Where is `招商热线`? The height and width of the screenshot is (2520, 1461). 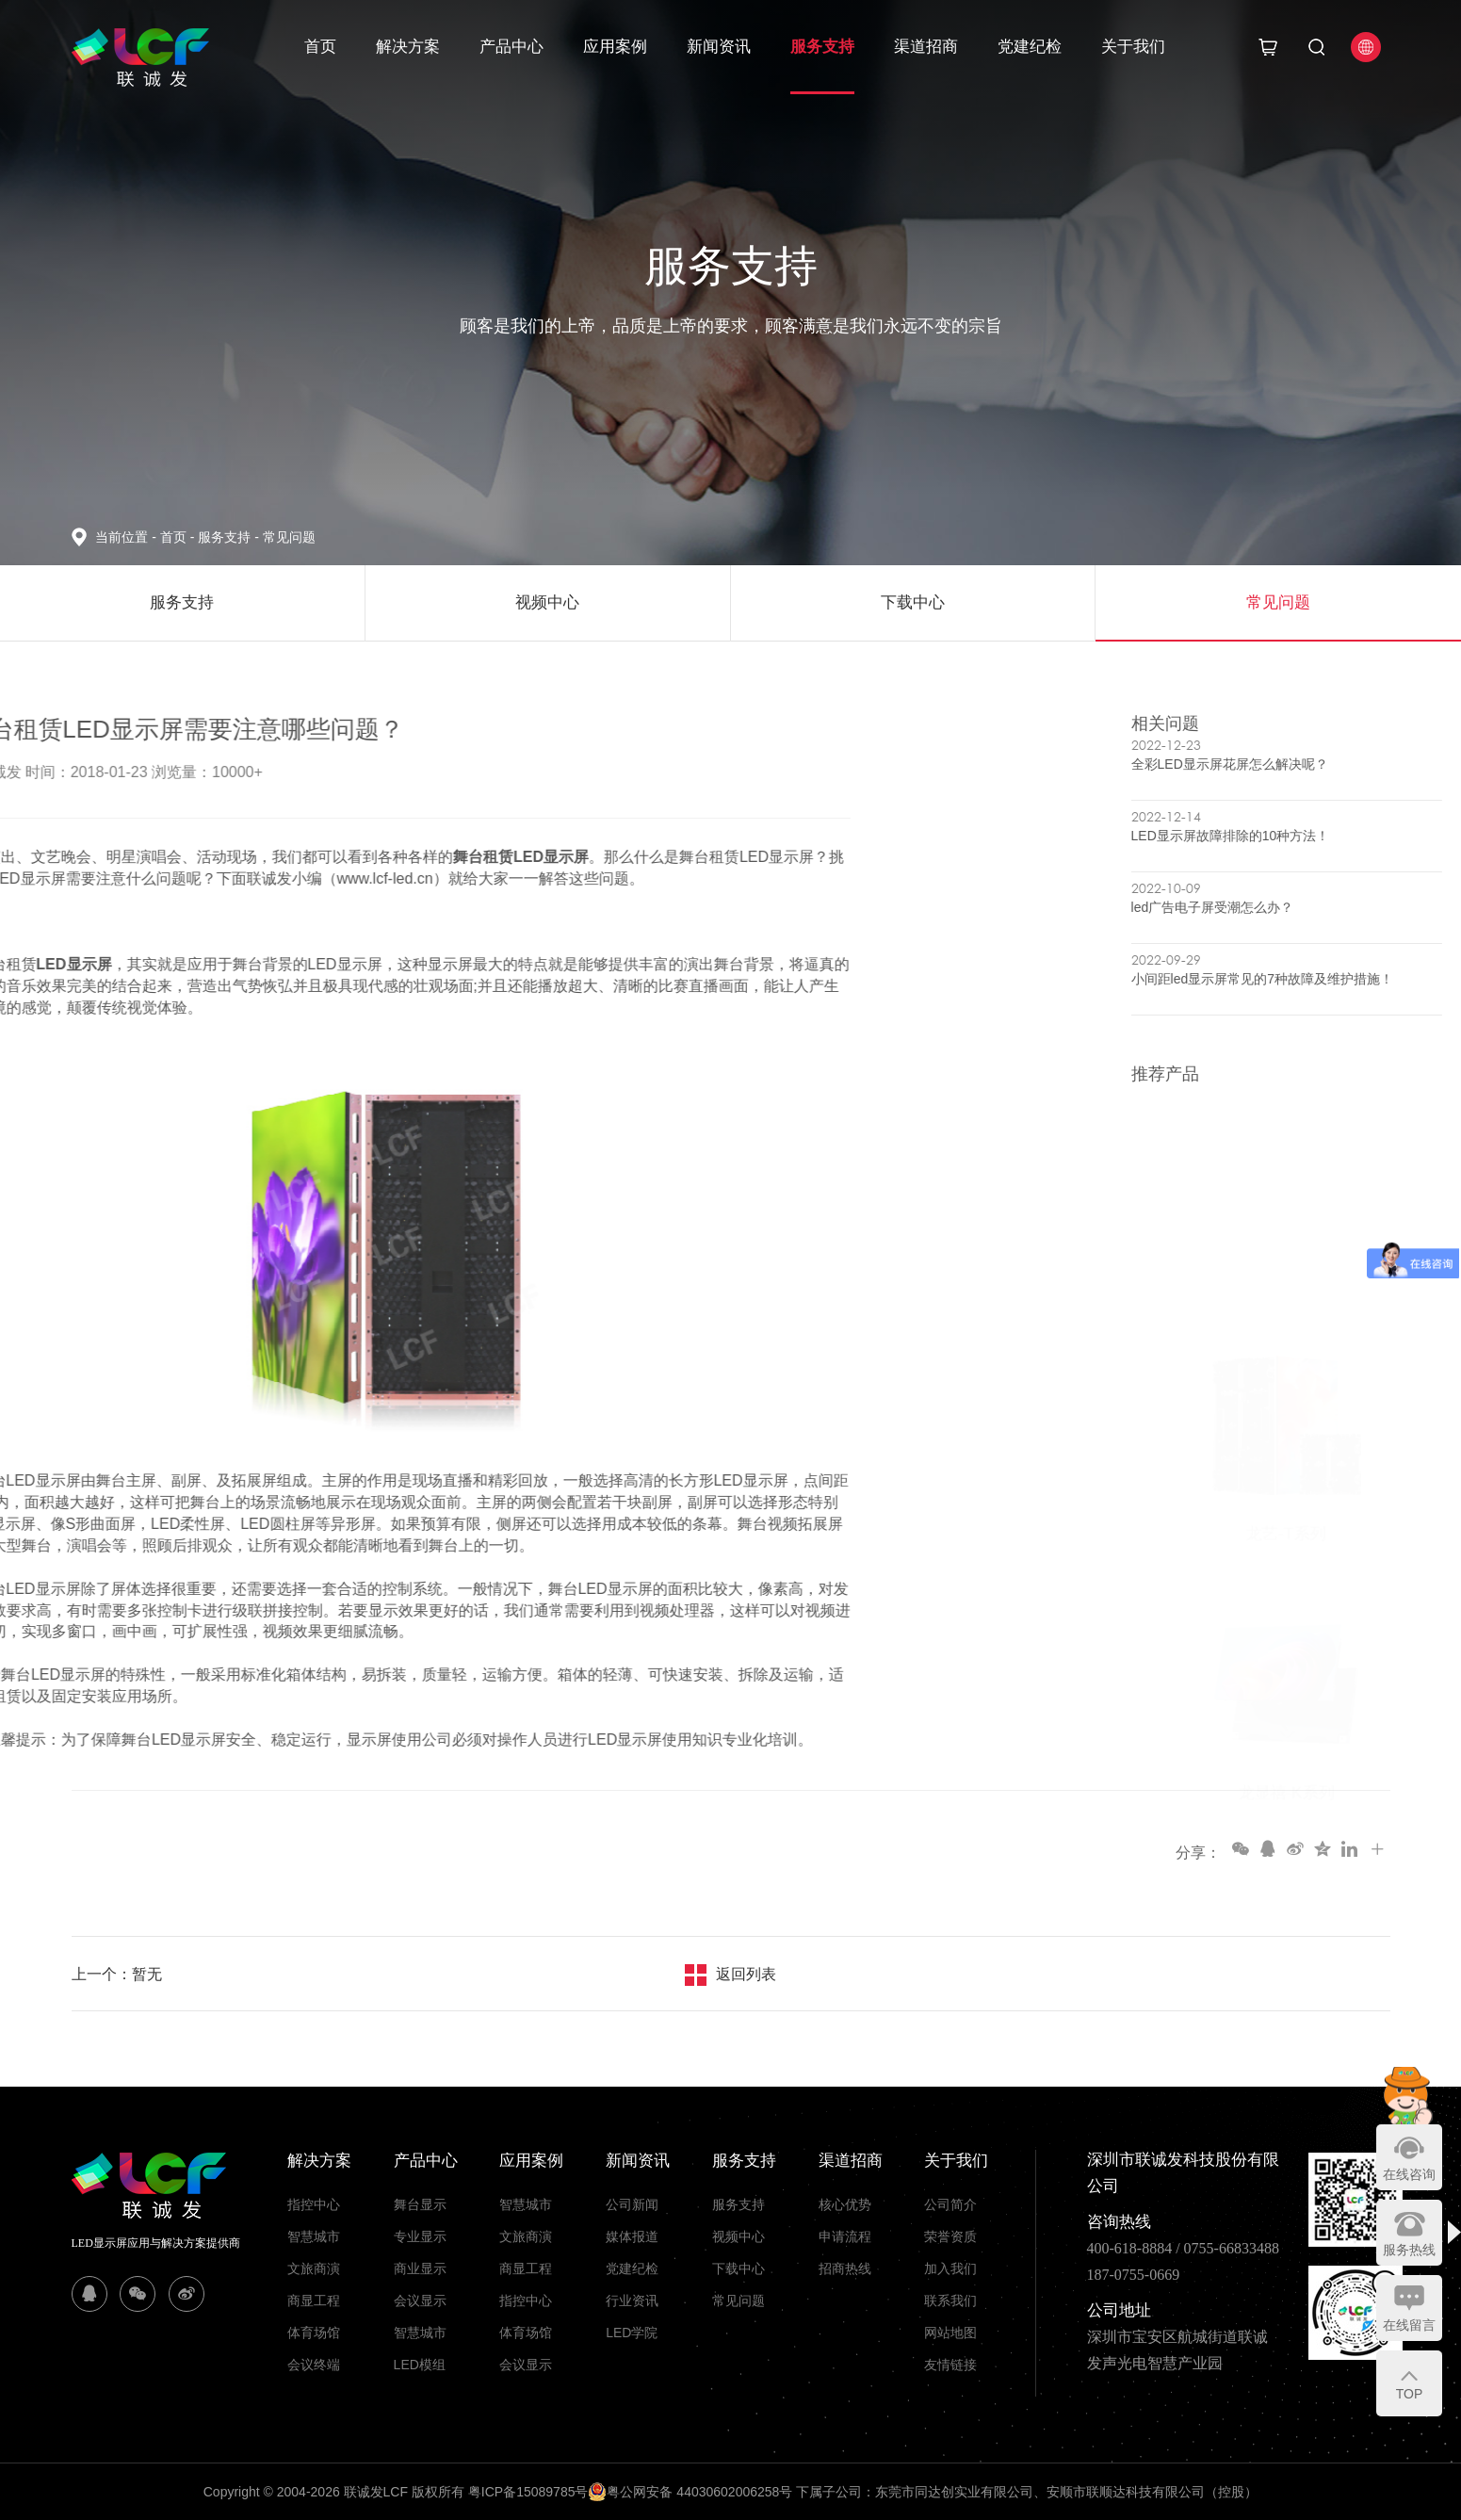 招商热线 is located at coordinates (845, 2268).